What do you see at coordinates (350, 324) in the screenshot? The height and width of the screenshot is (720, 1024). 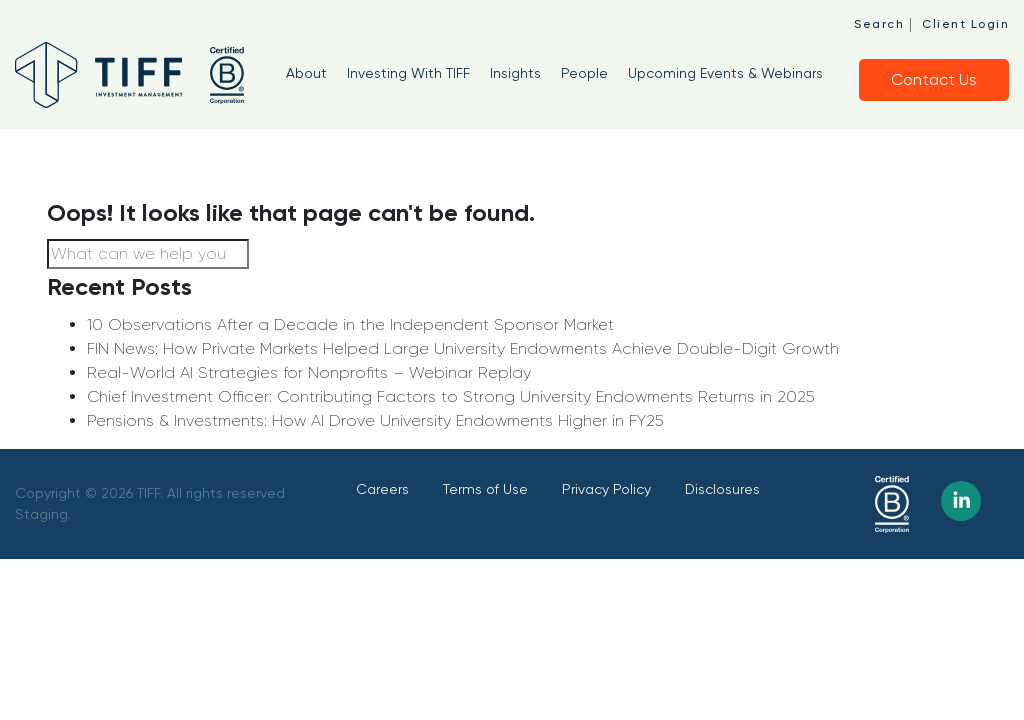 I see `10 Observations After a Decade in the Independent Sponsor Market` at bounding box center [350, 324].